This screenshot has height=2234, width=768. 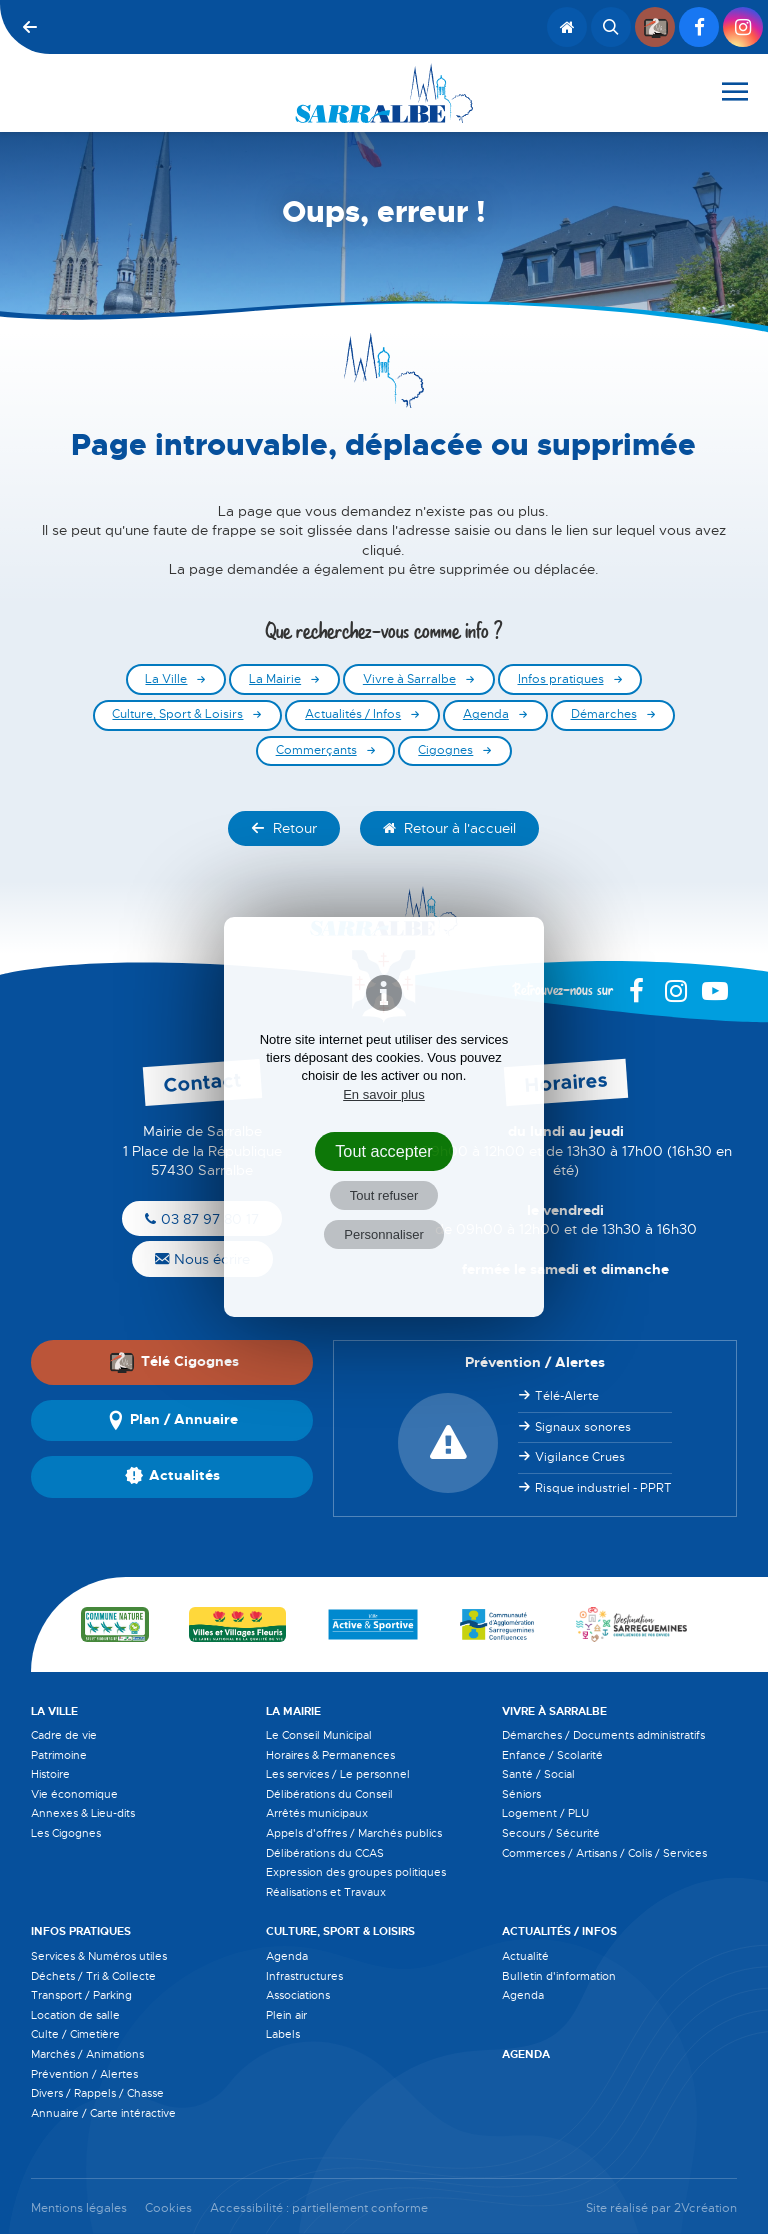 What do you see at coordinates (316, 750) in the screenshot?
I see `Commerçants` at bounding box center [316, 750].